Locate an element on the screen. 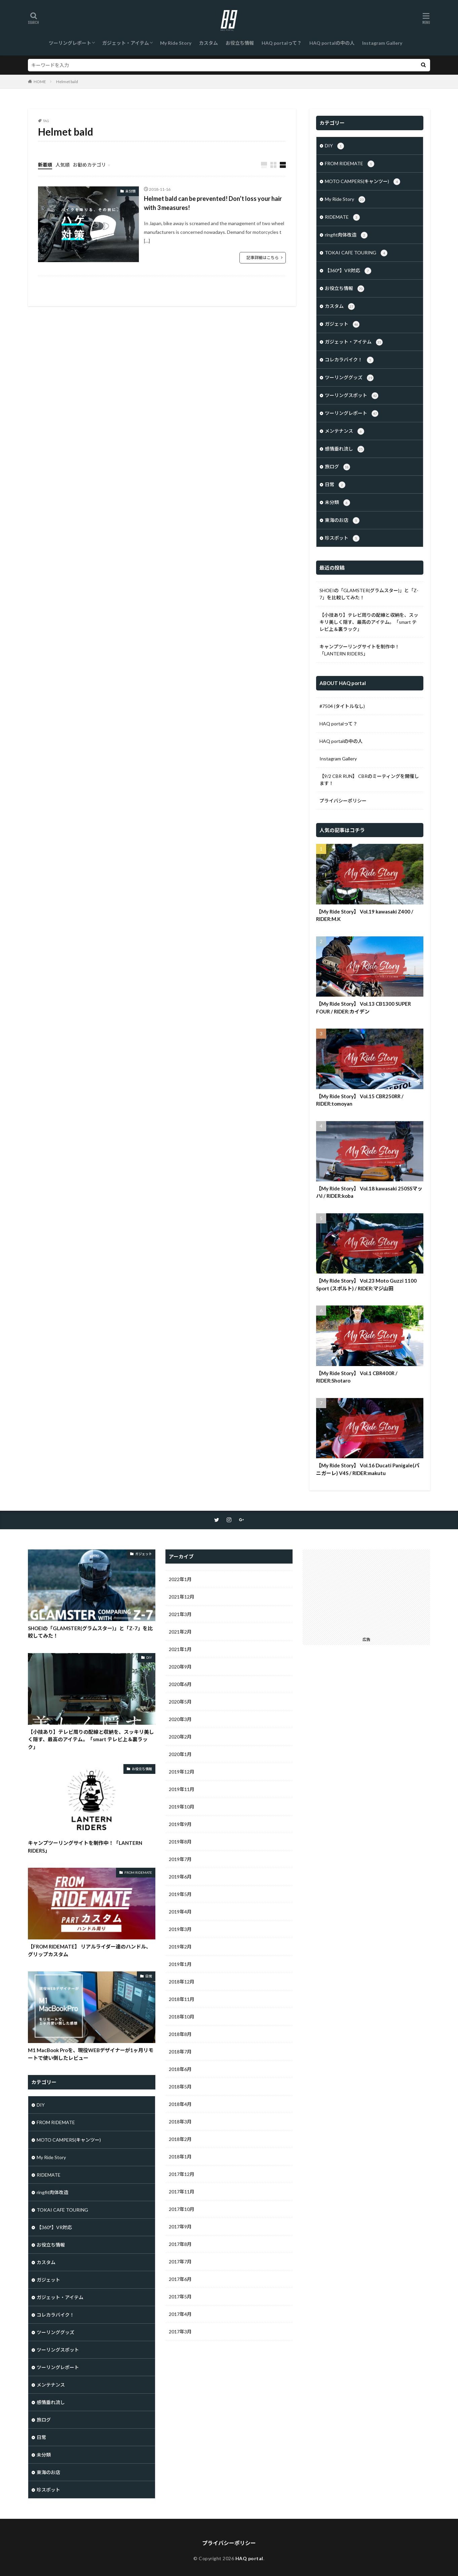 The height and width of the screenshot is (2576, 458). 2019年1月 is located at coordinates (180, 1964).